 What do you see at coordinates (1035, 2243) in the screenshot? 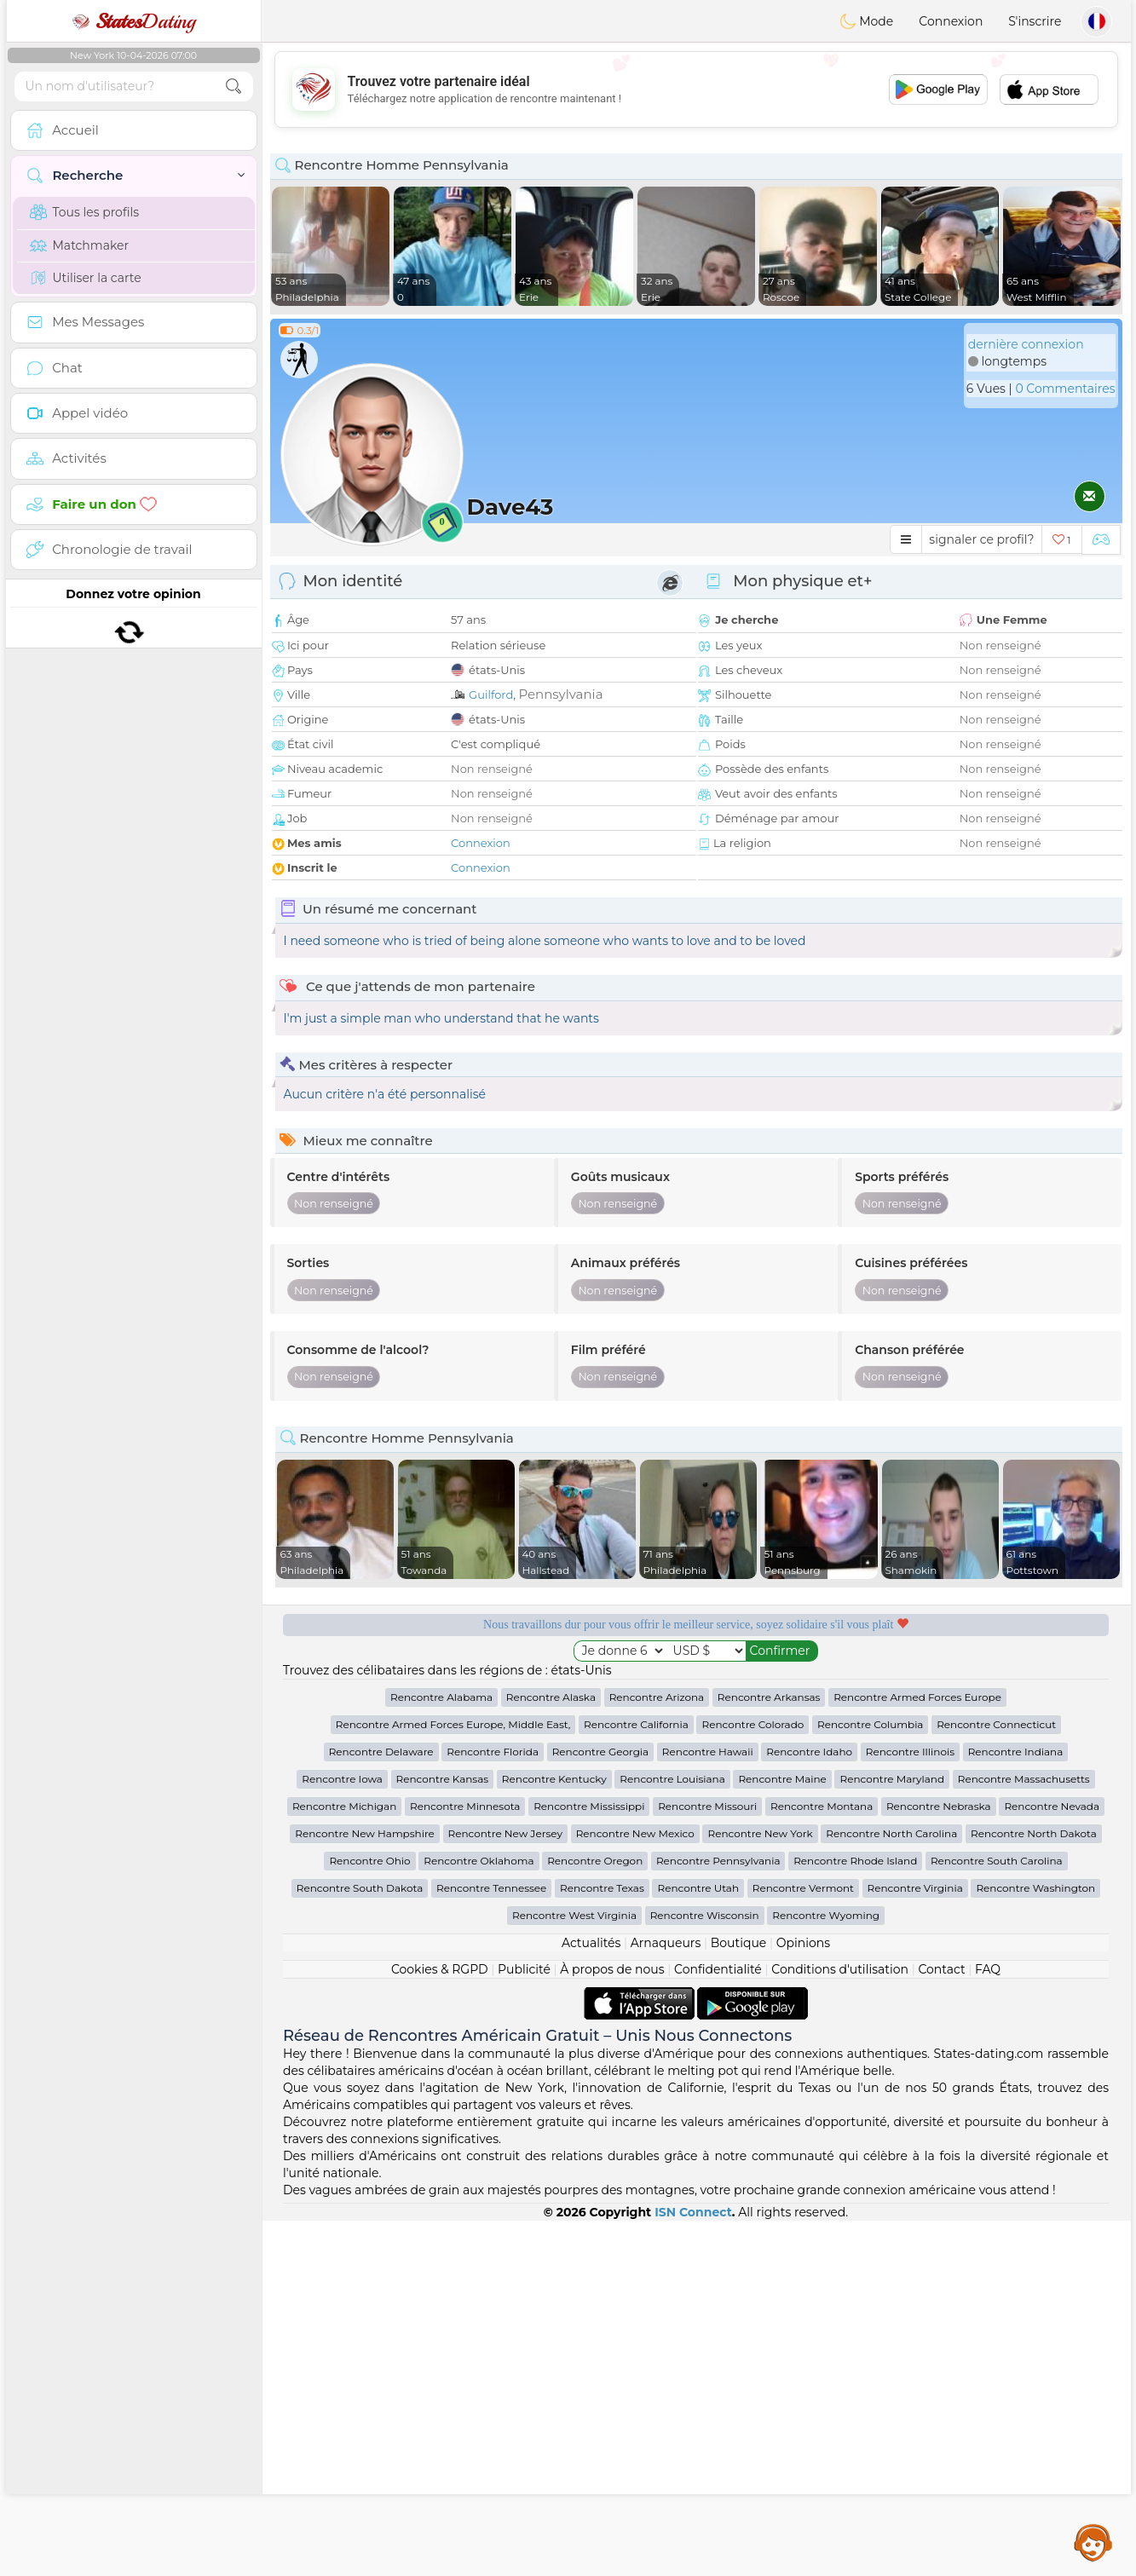
I see `Rencontre Washington` at bounding box center [1035, 2243].